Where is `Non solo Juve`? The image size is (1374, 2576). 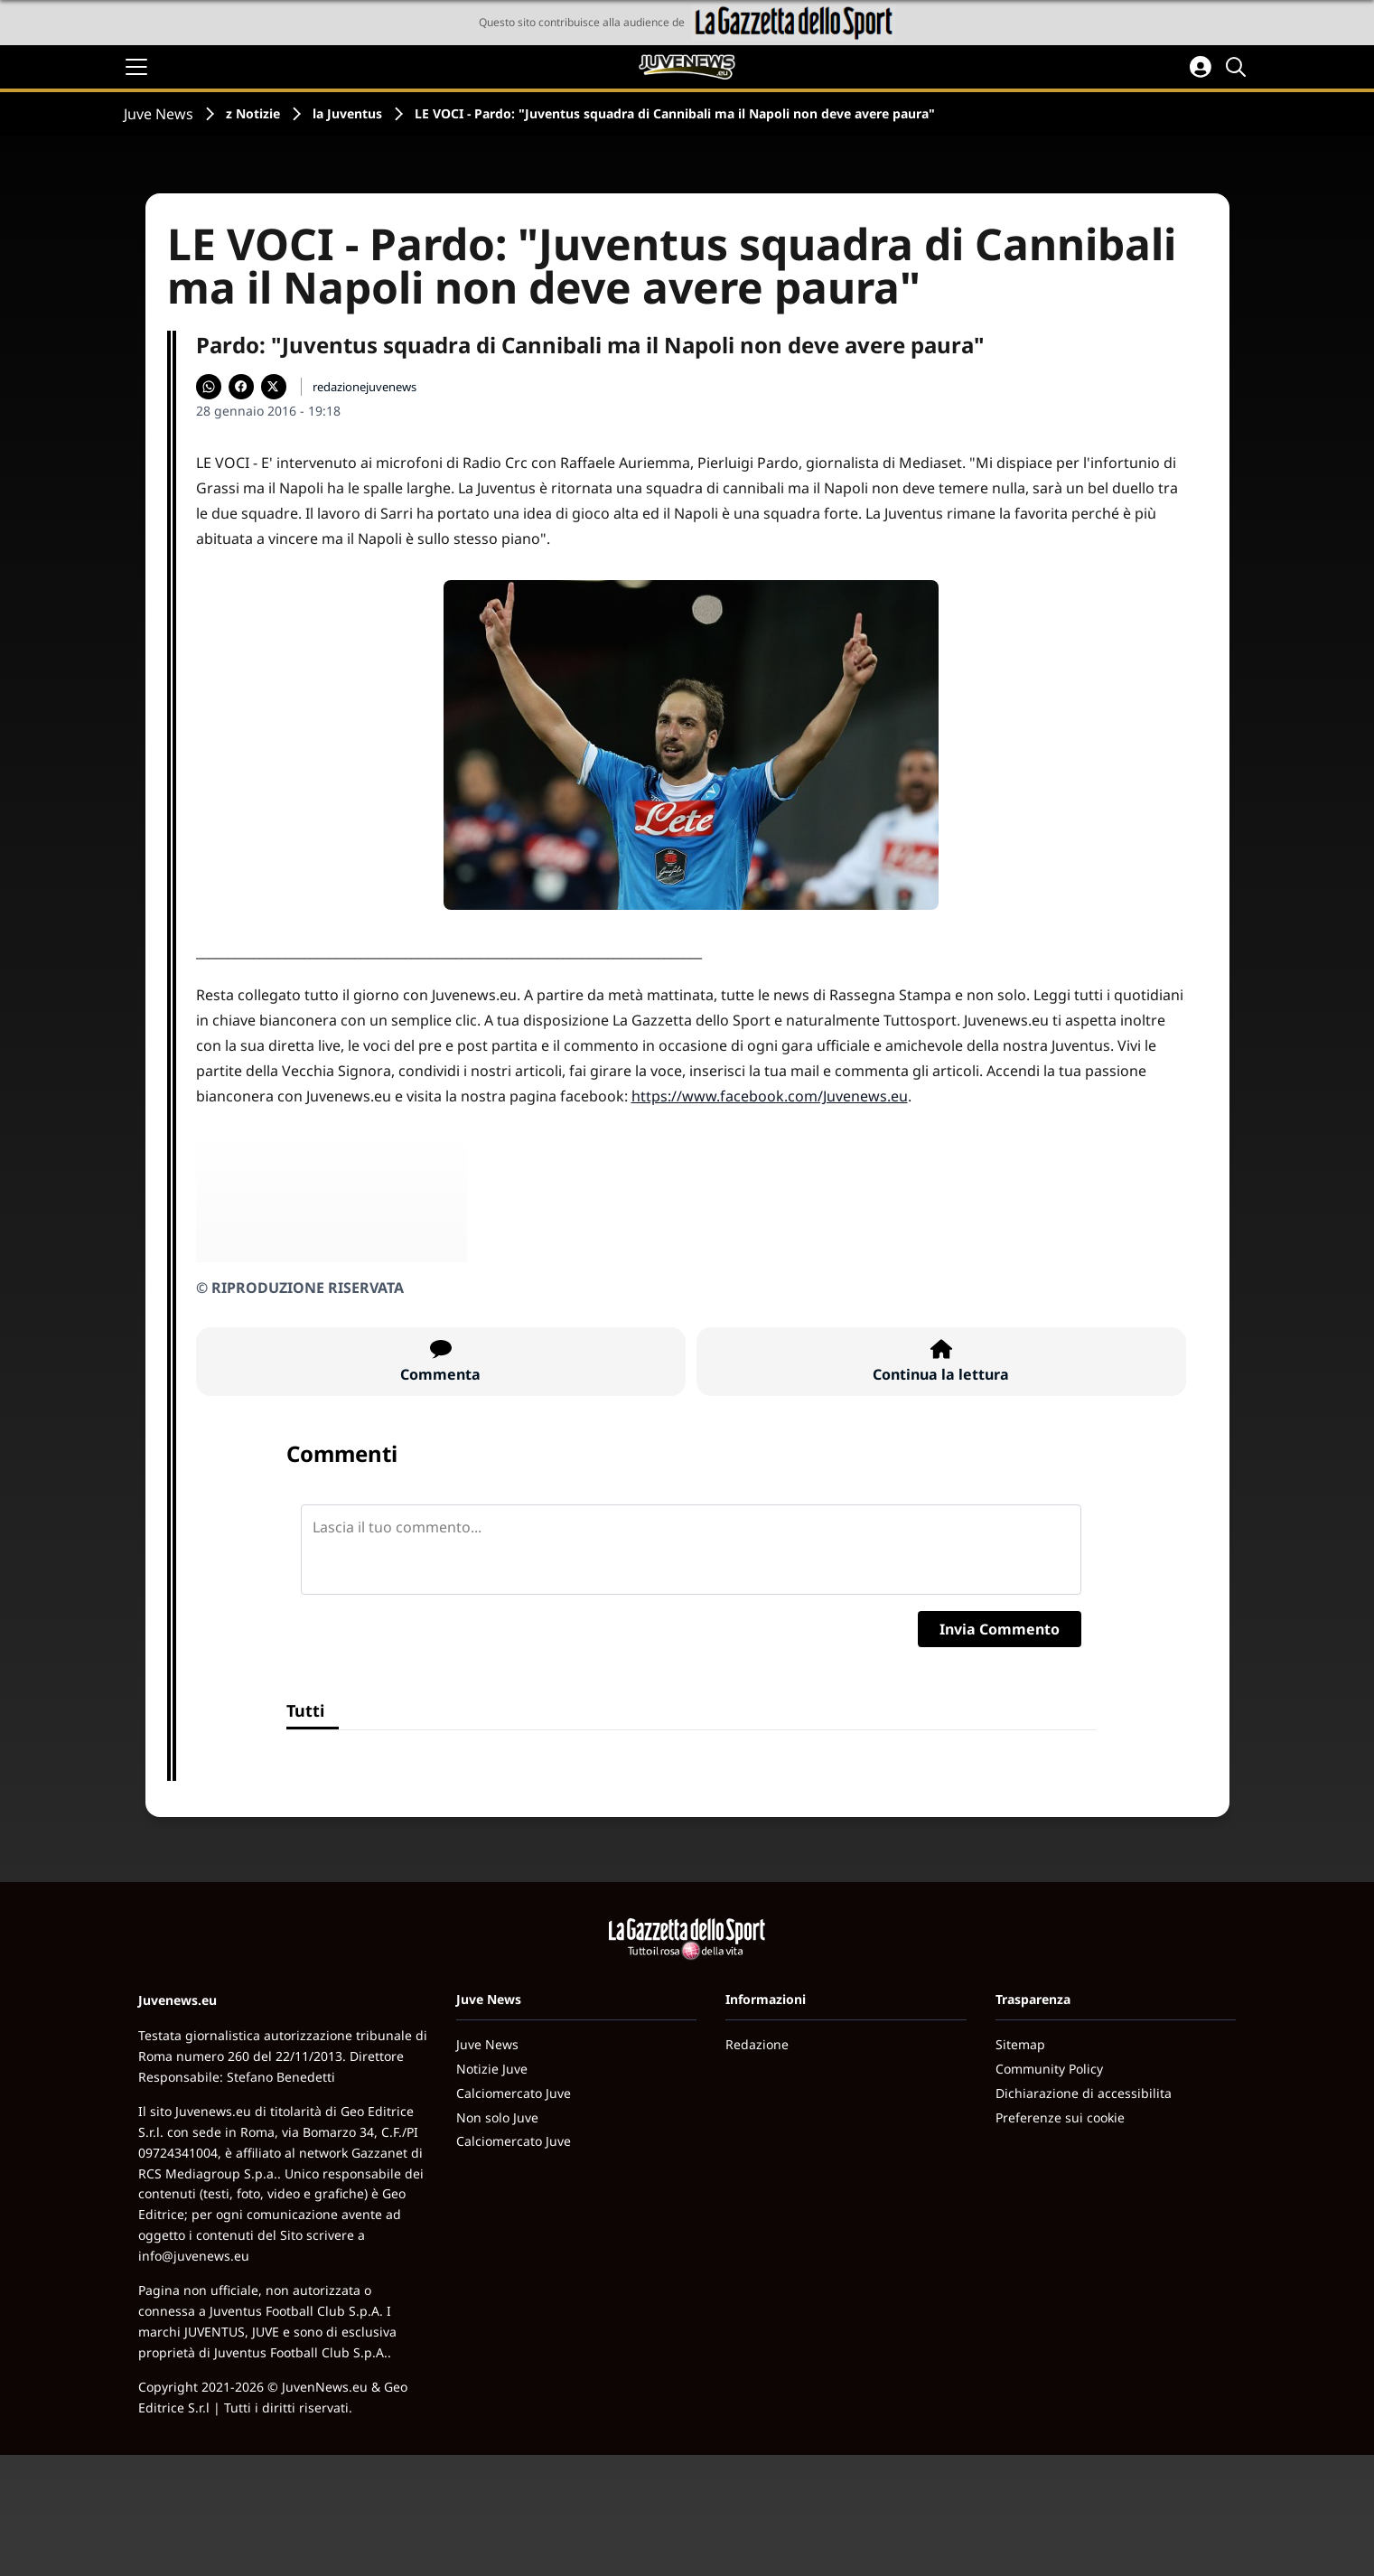
Non solo Juve is located at coordinates (497, 2117).